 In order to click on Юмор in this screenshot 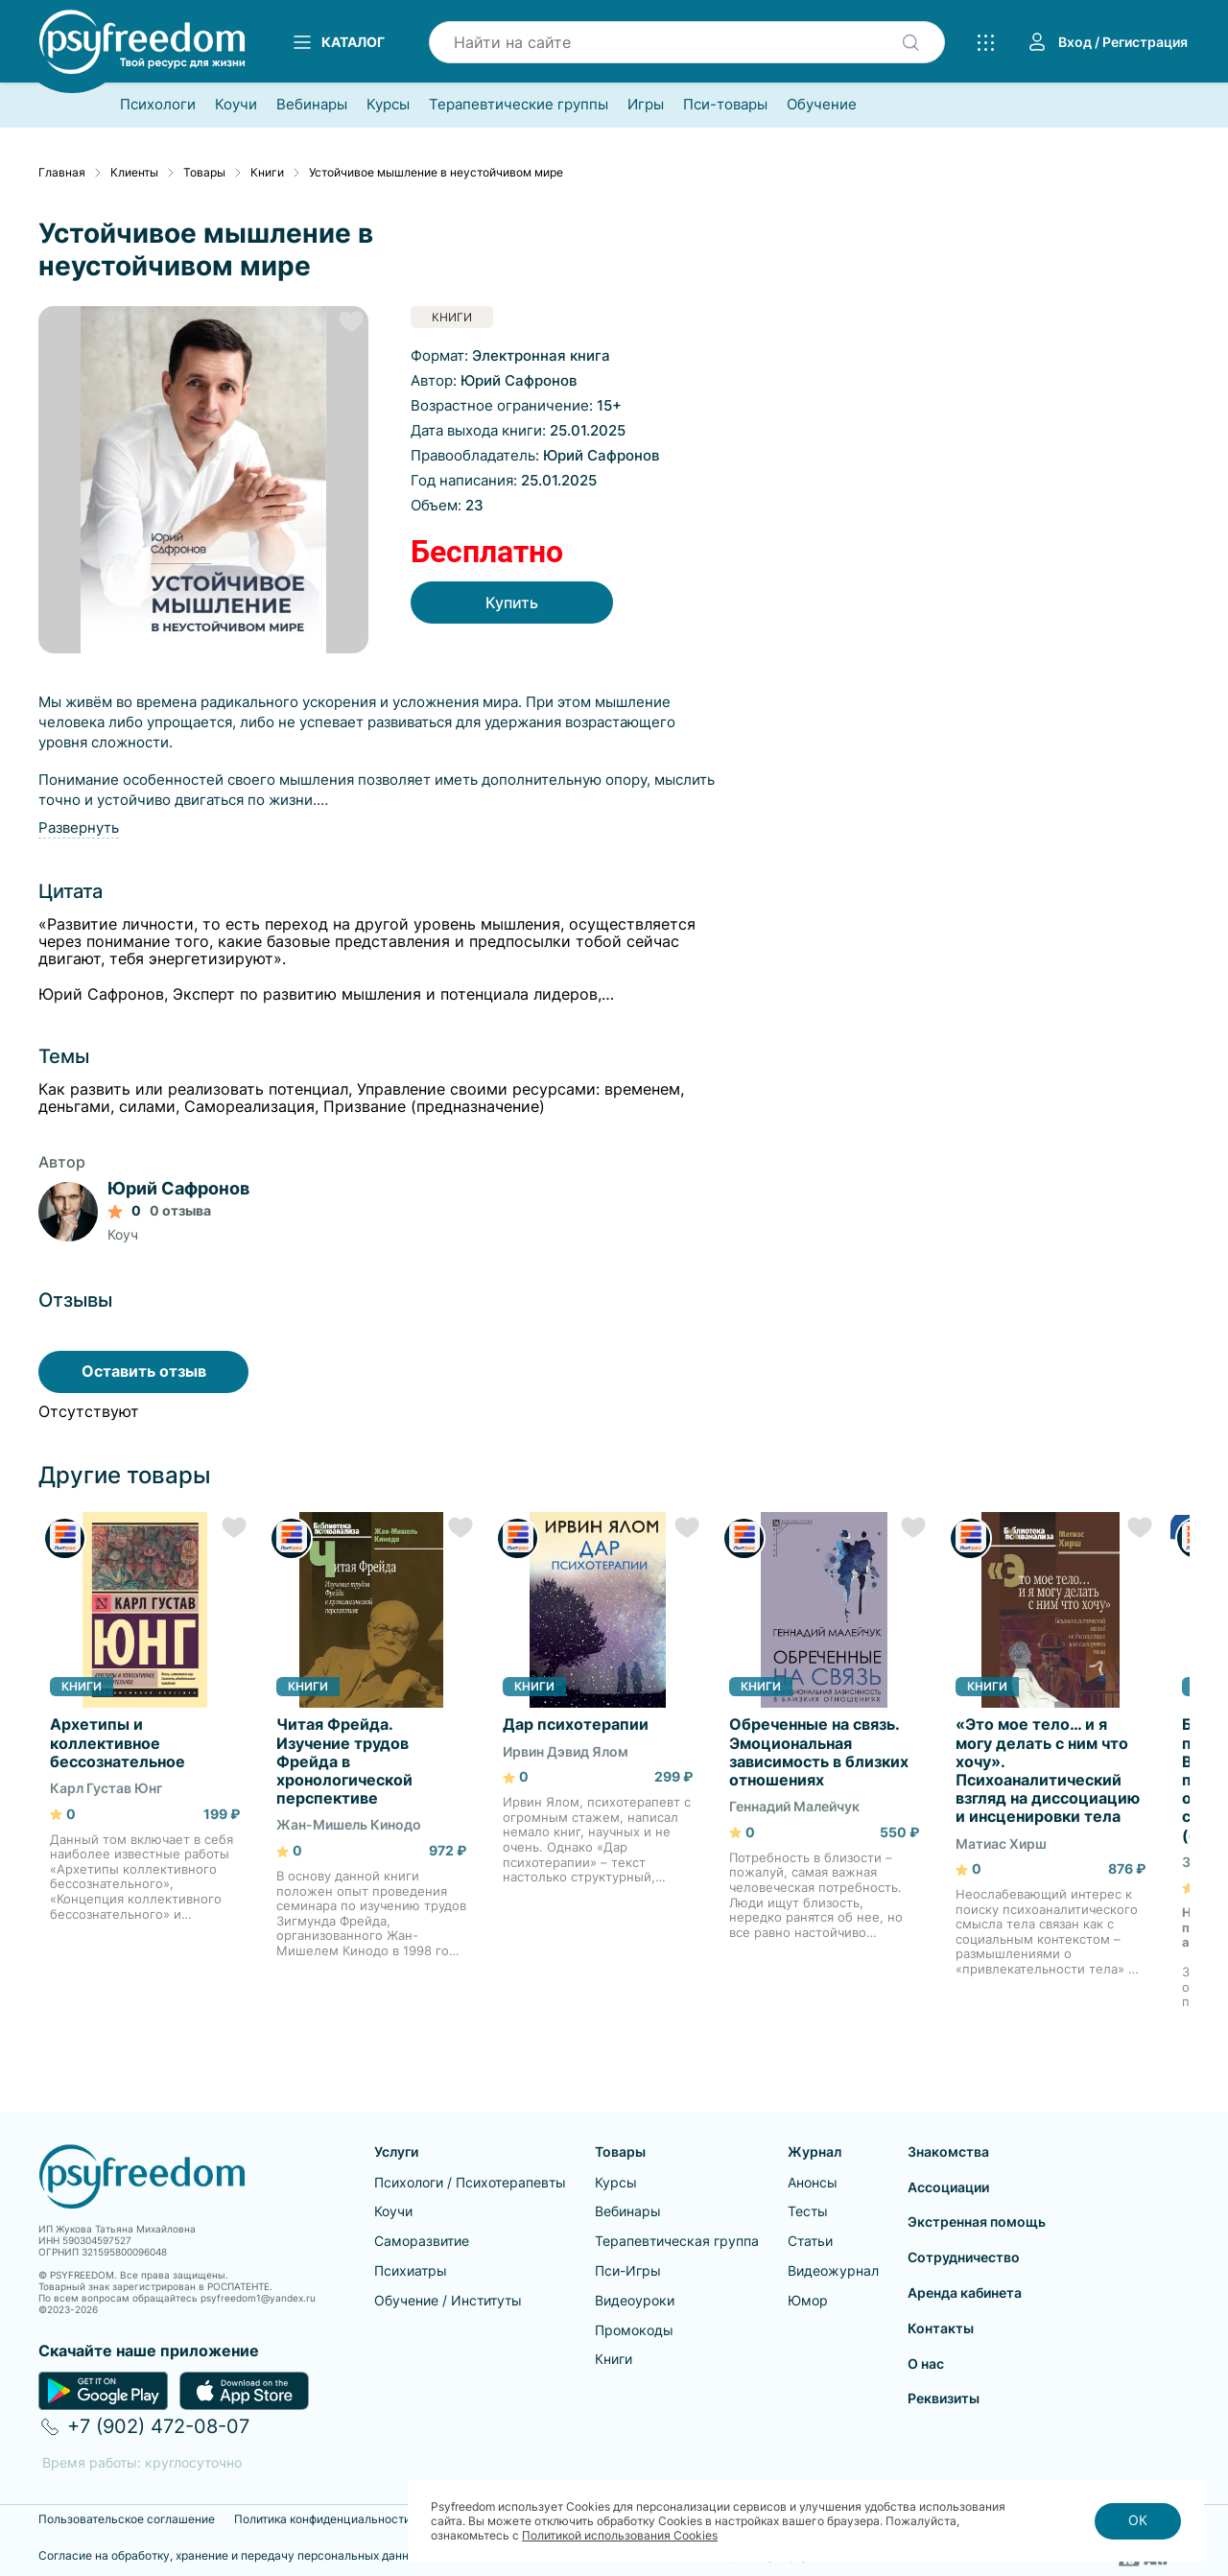, I will do `click(808, 2300)`.